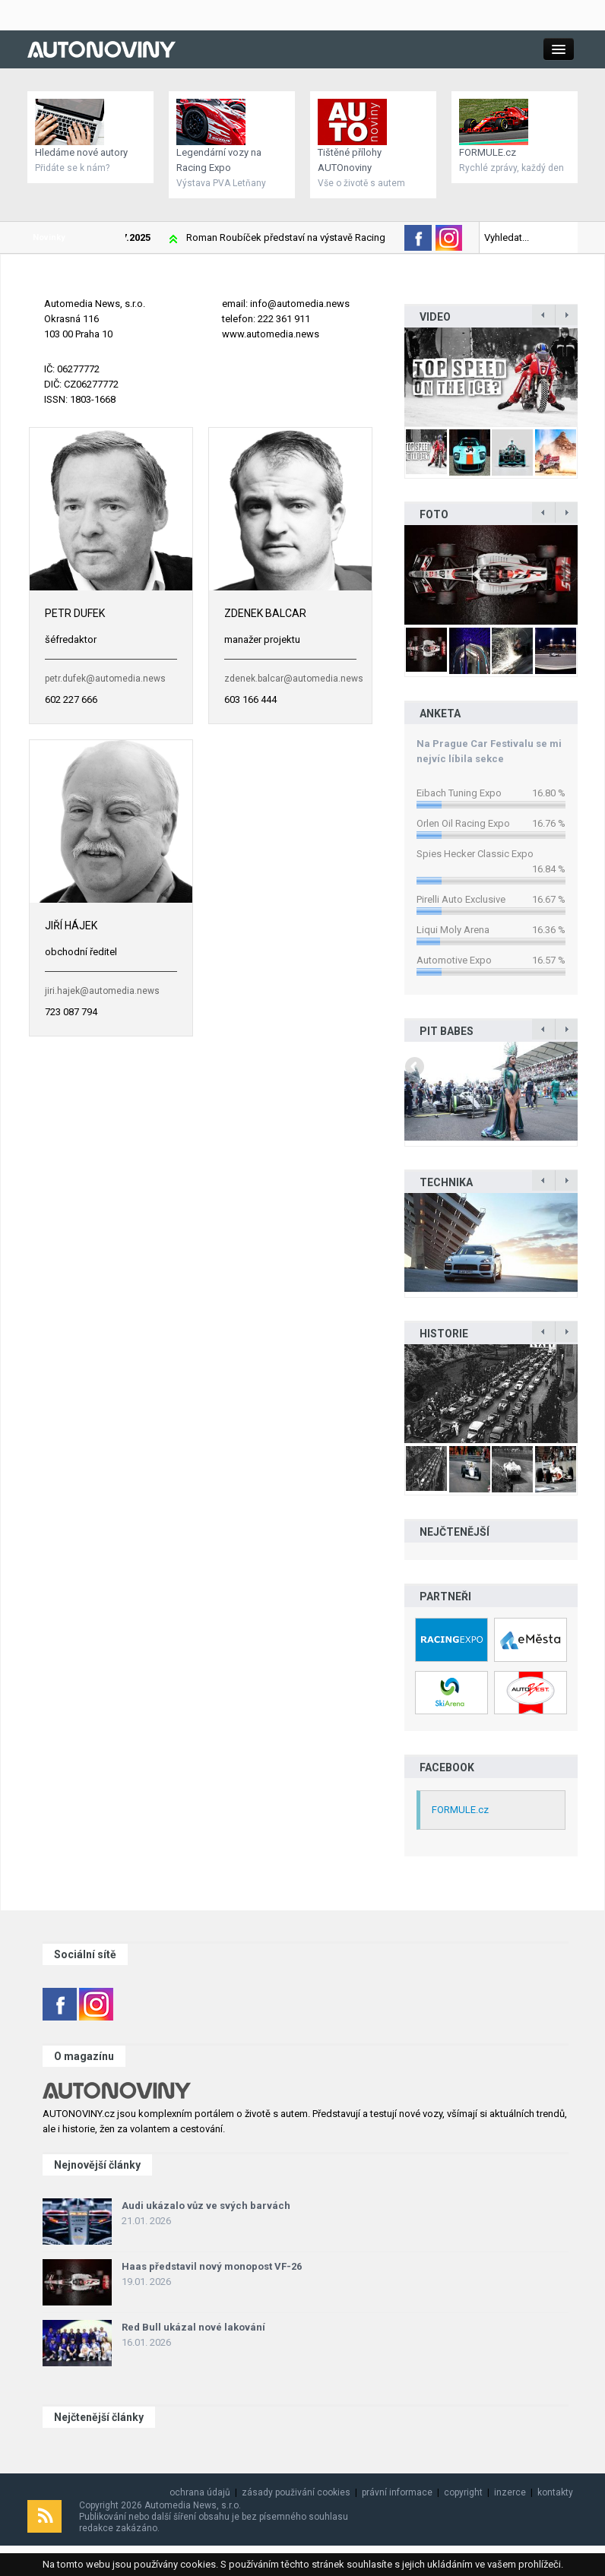 The width and height of the screenshot is (605, 2576). I want to click on FORMULE.cz, so click(487, 152).